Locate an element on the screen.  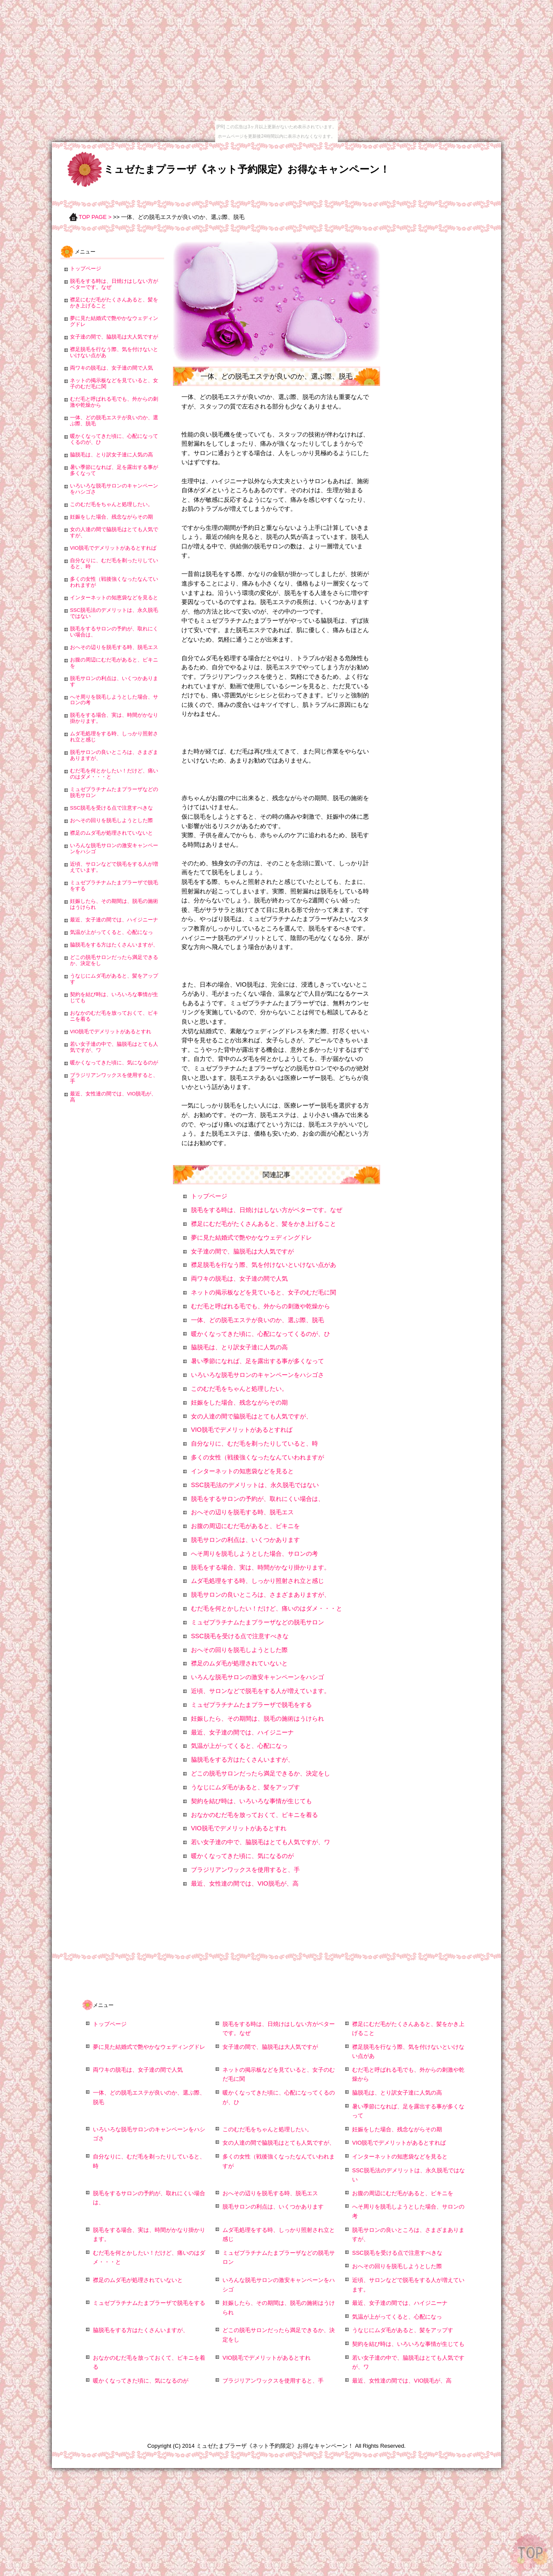
ミュゼプラチナムたまプラーザで脱毛をする is located at coordinates (251, 1704).